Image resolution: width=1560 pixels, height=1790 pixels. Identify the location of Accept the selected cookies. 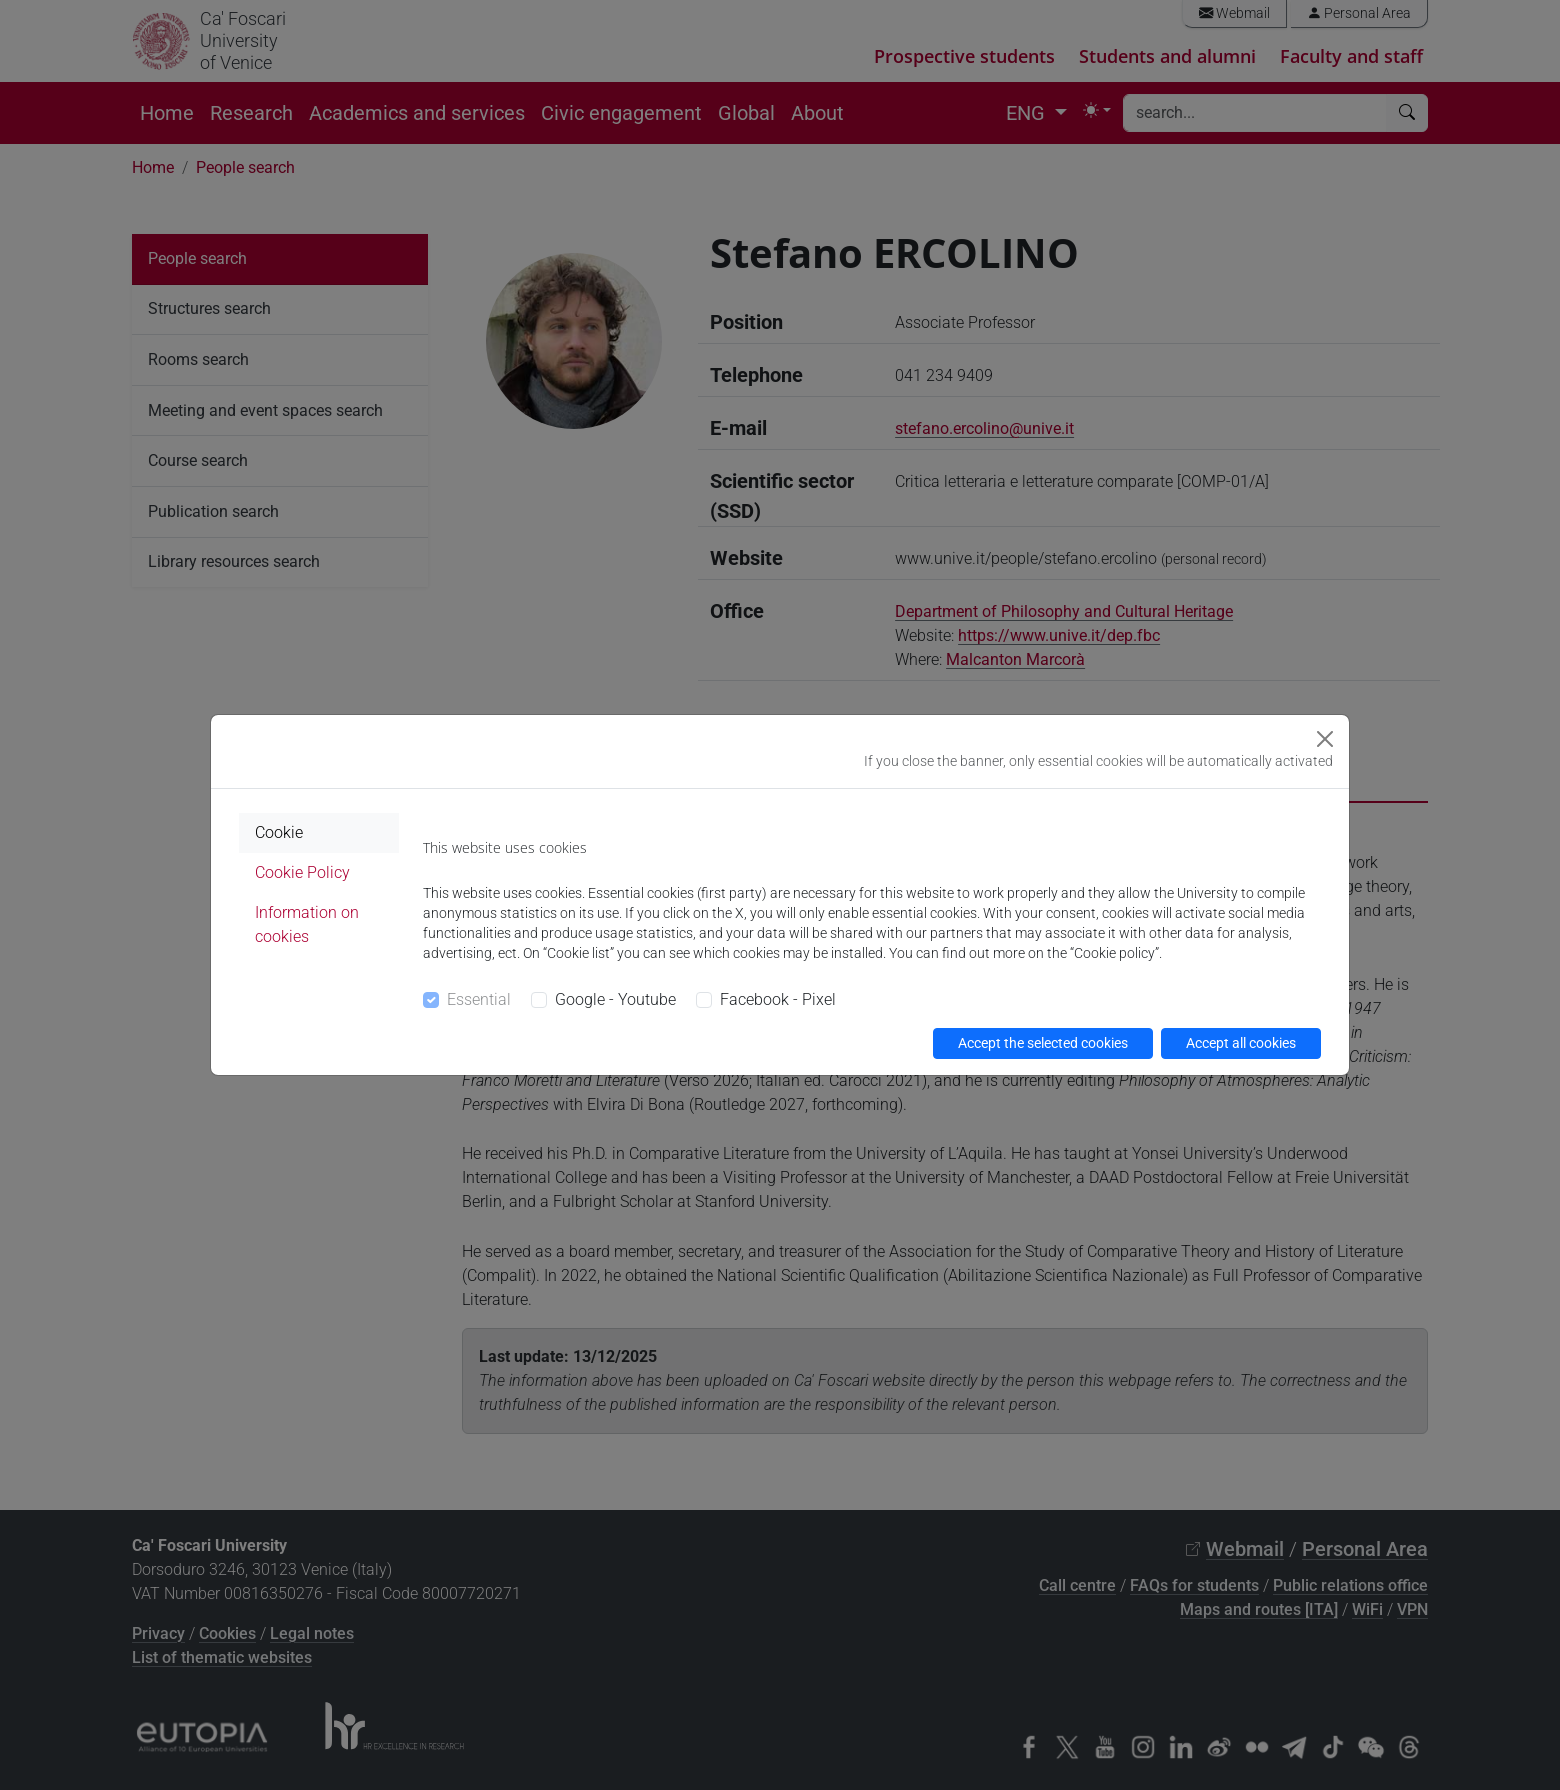
(1043, 1043).